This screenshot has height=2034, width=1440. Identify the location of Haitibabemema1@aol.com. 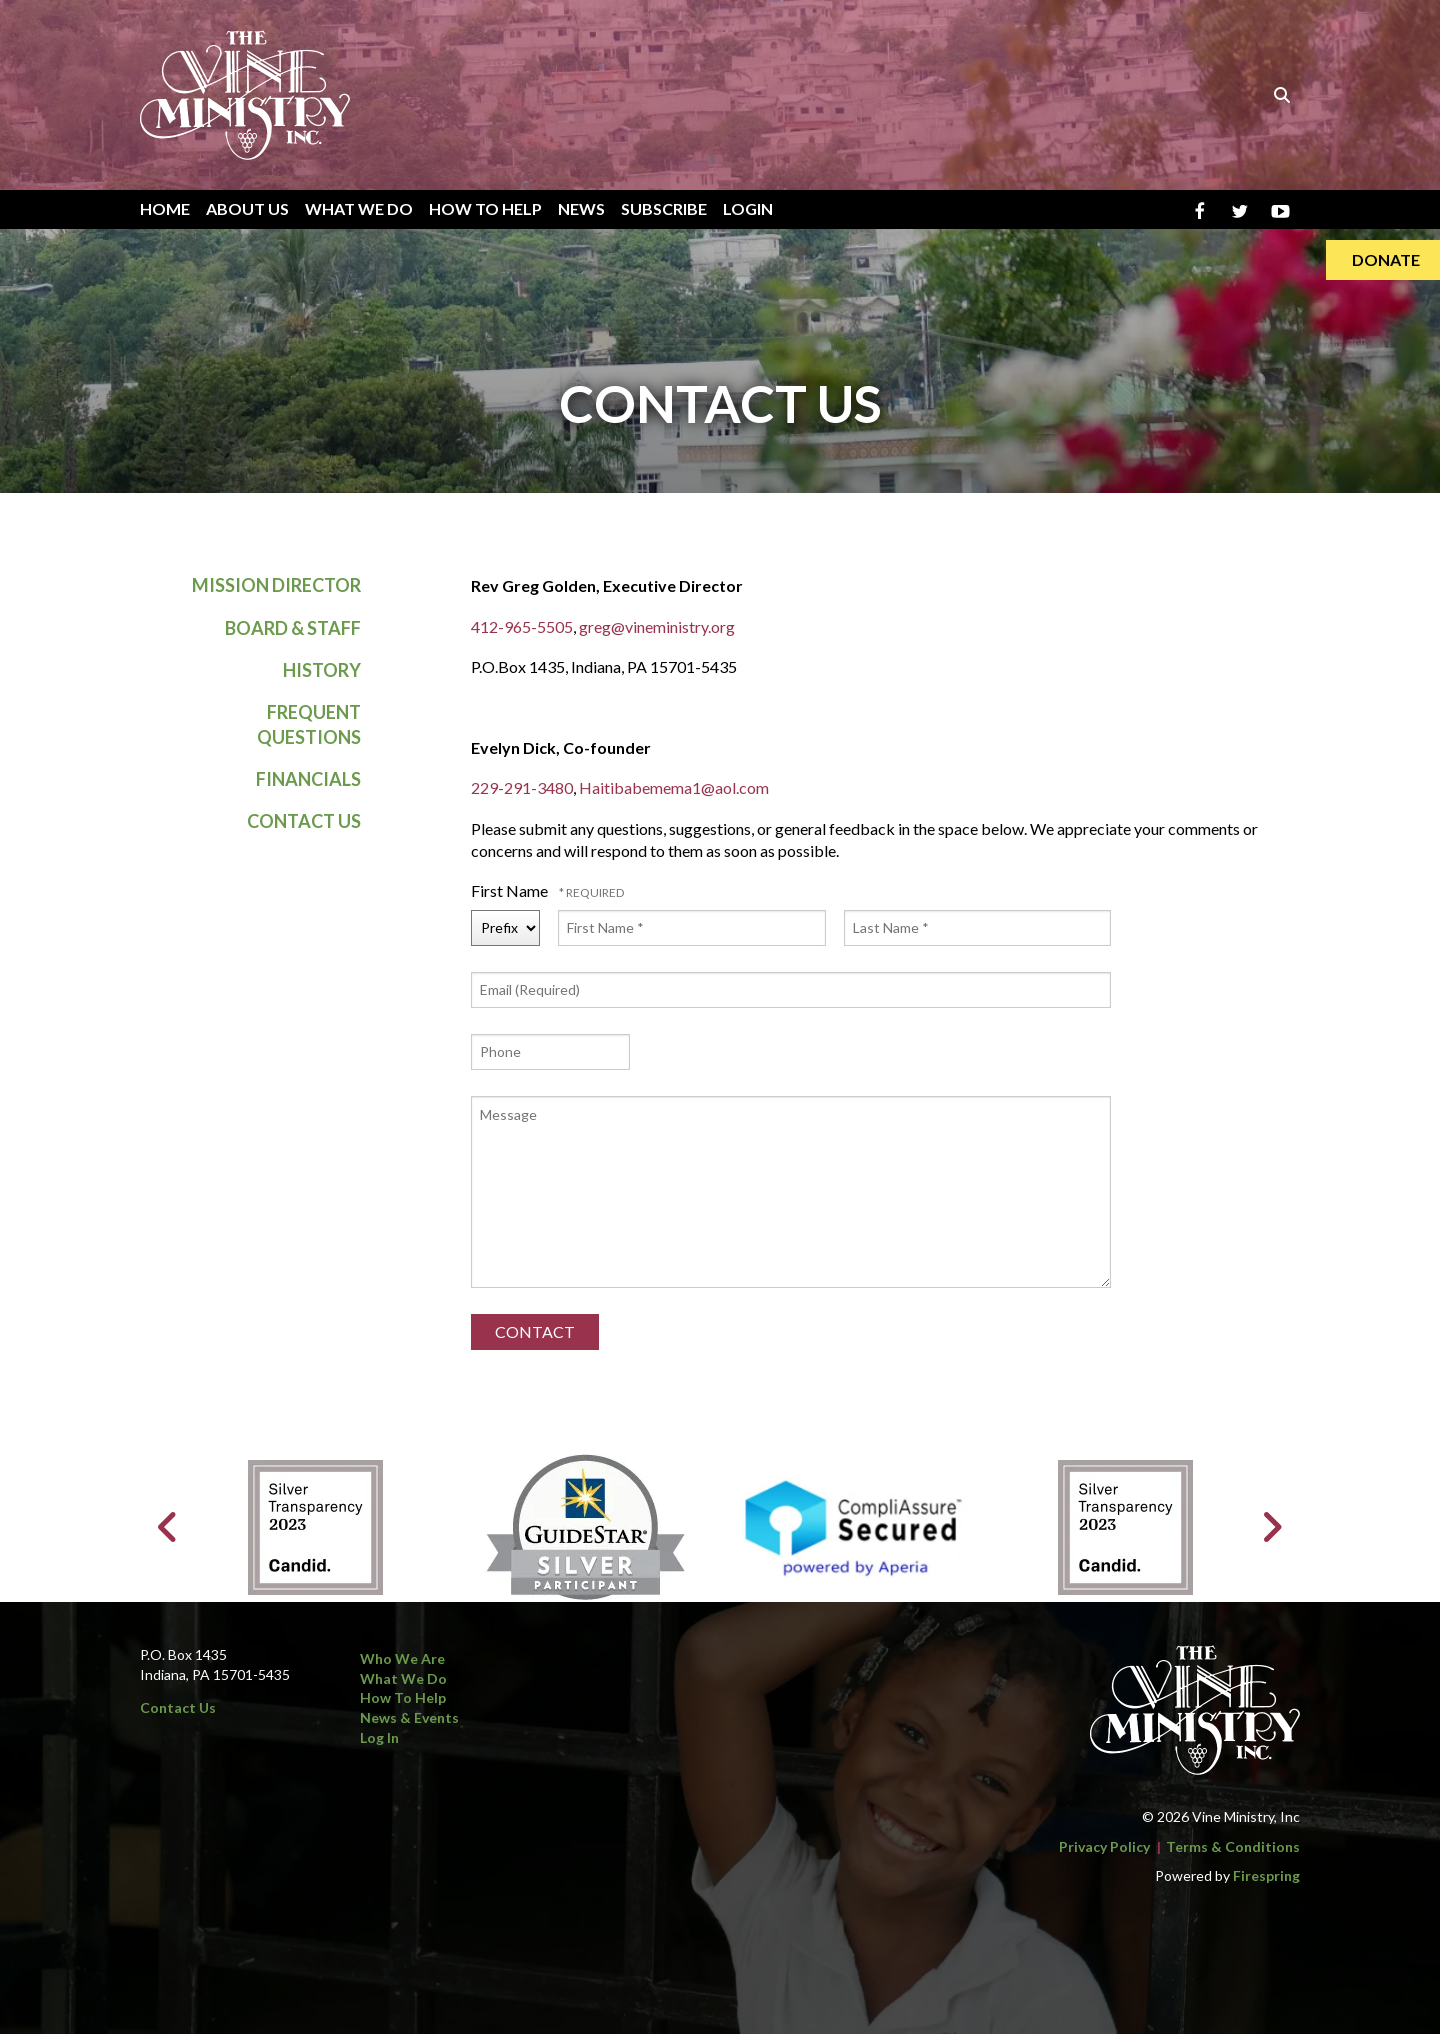
(674, 787).